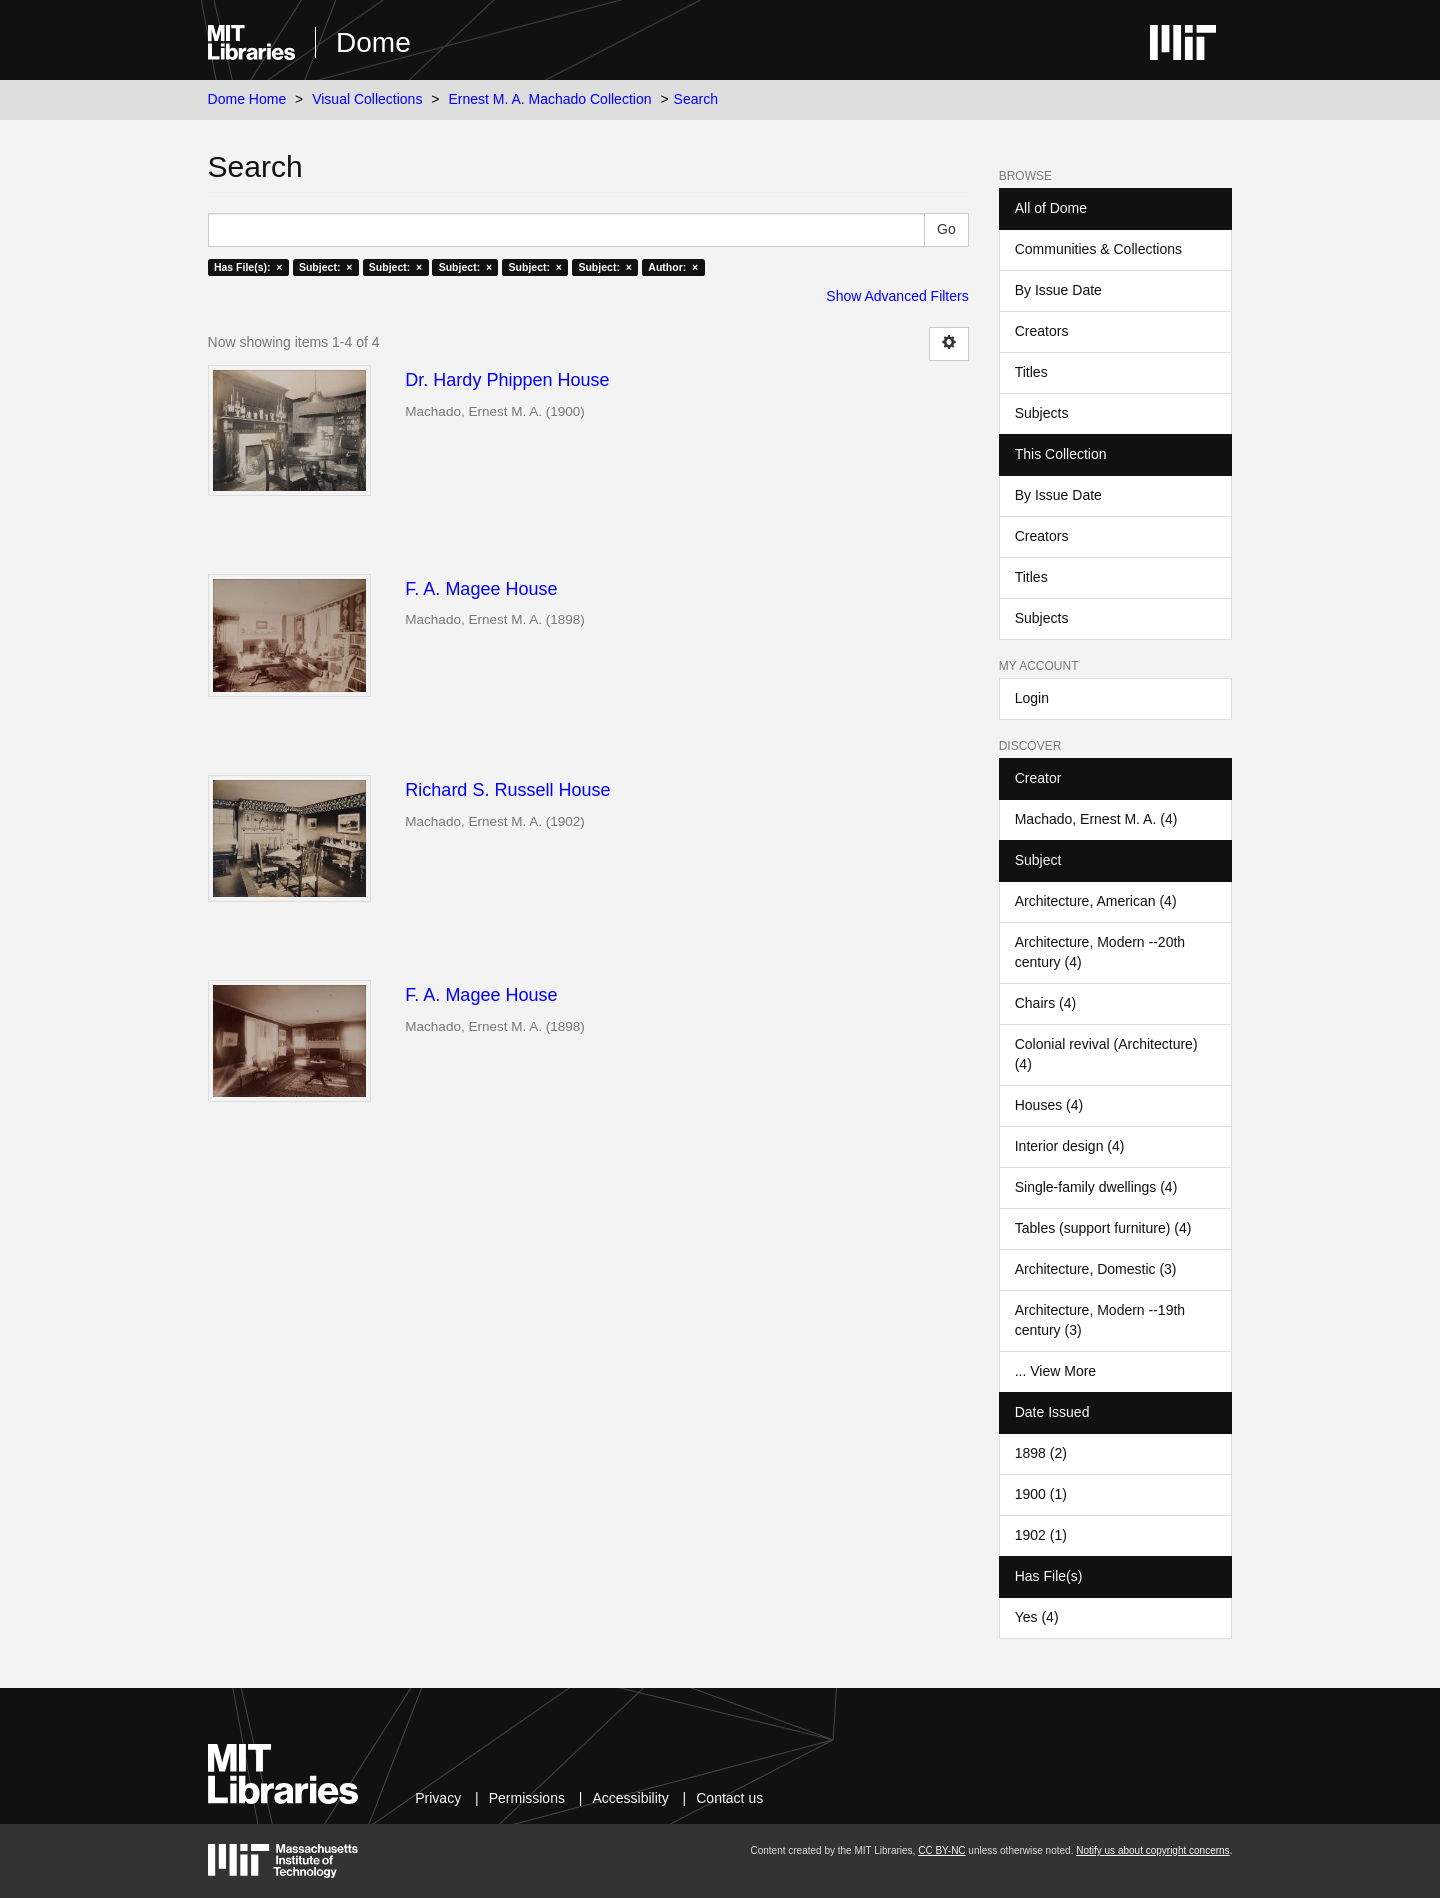 The image size is (1440, 1898). What do you see at coordinates (1058, 290) in the screenshot?
I see `By Issue Date` at bounding box center [1058, 290].